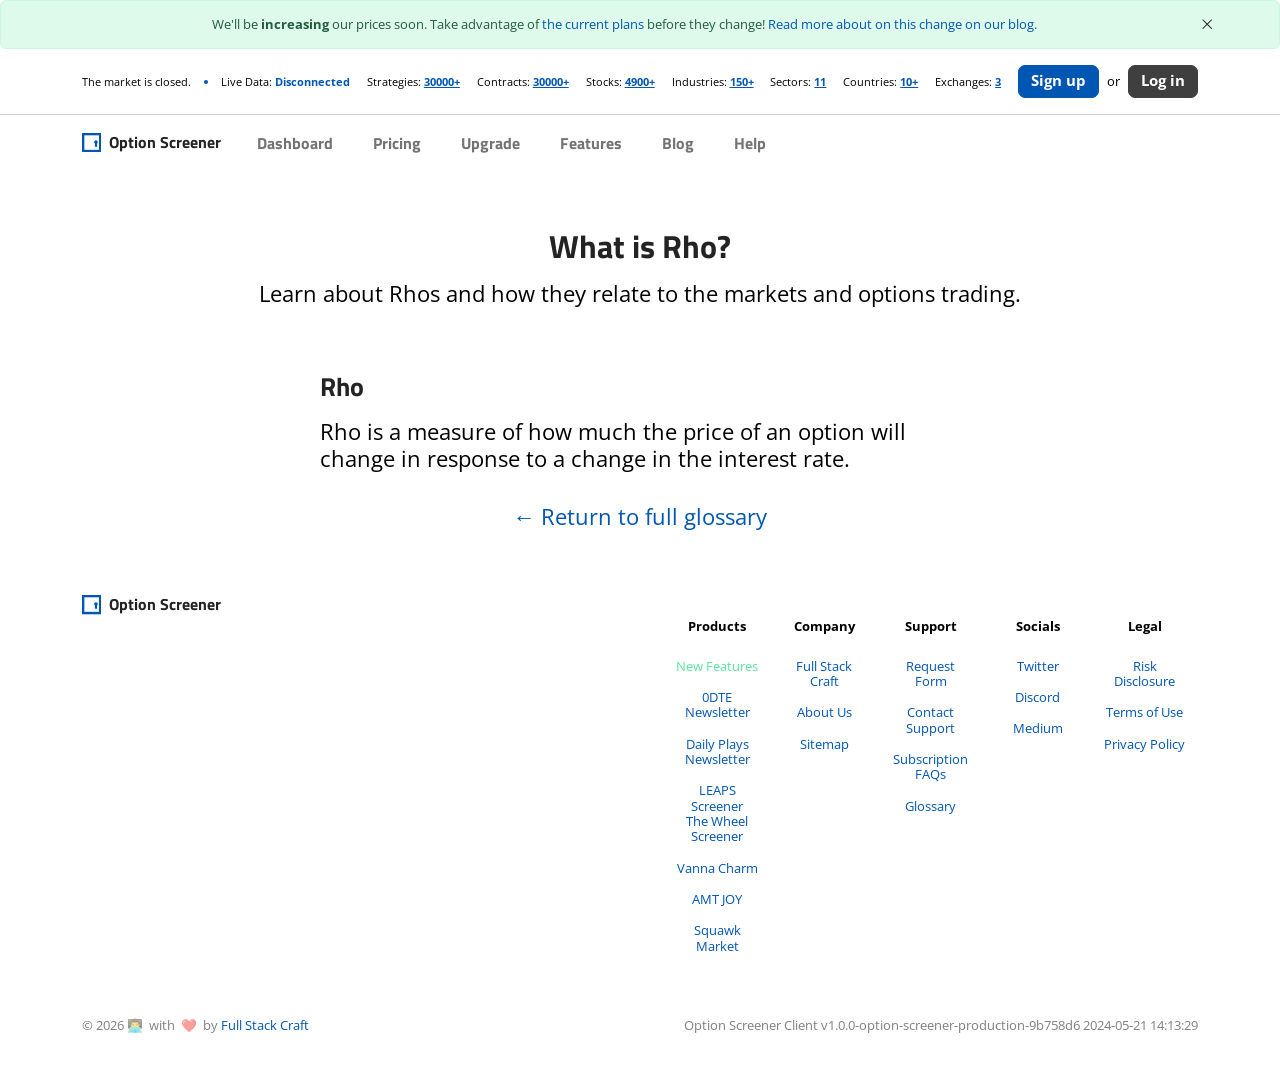 The image size is (1280, 1082). Describe the element at coordinates (717, 937) in the screenshot. I see `Squawk Market` at that location.